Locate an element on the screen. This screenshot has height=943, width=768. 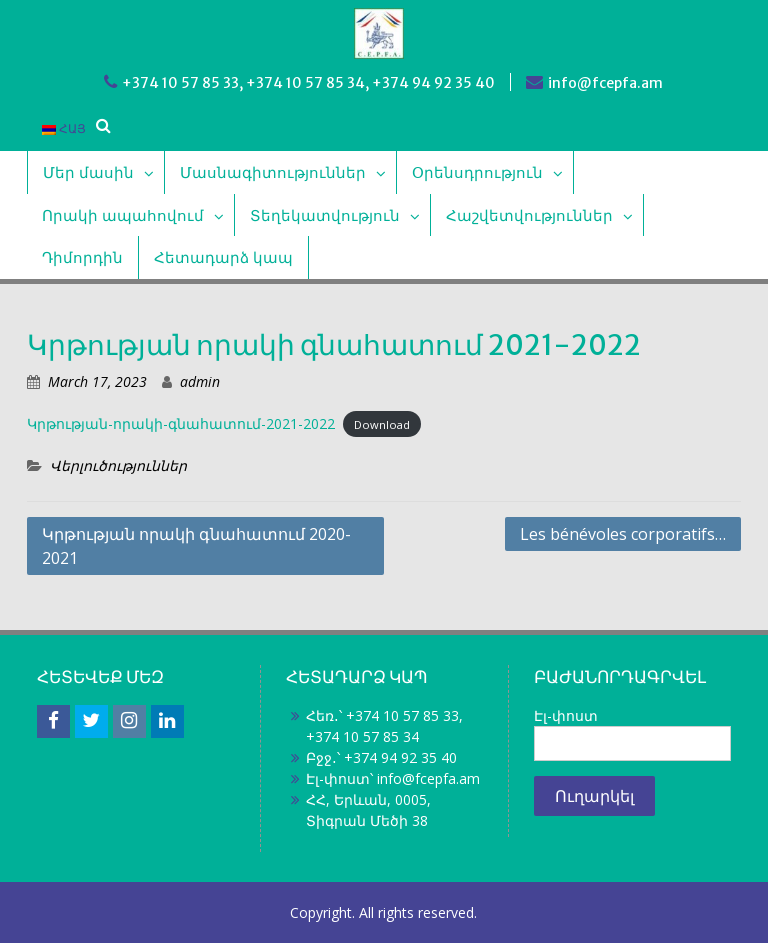
admin is located at coordinates (200, 381).